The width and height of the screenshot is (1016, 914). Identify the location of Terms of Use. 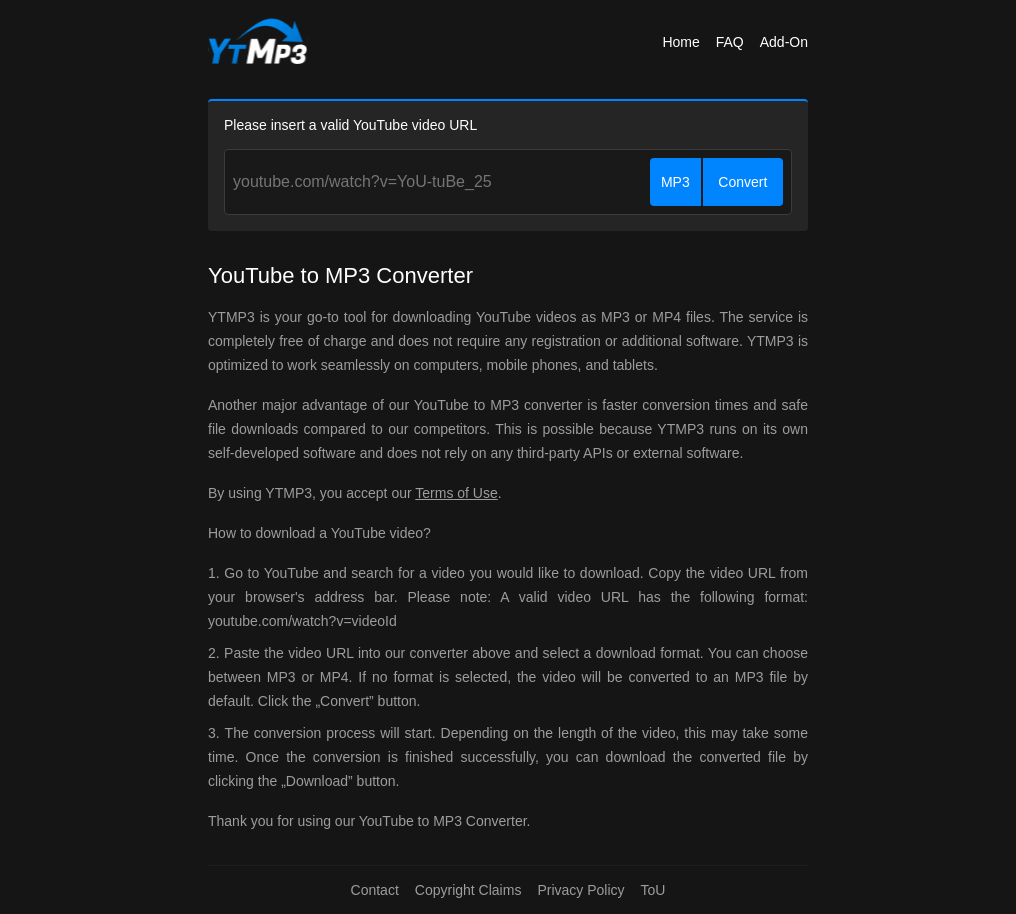
(456, 493).